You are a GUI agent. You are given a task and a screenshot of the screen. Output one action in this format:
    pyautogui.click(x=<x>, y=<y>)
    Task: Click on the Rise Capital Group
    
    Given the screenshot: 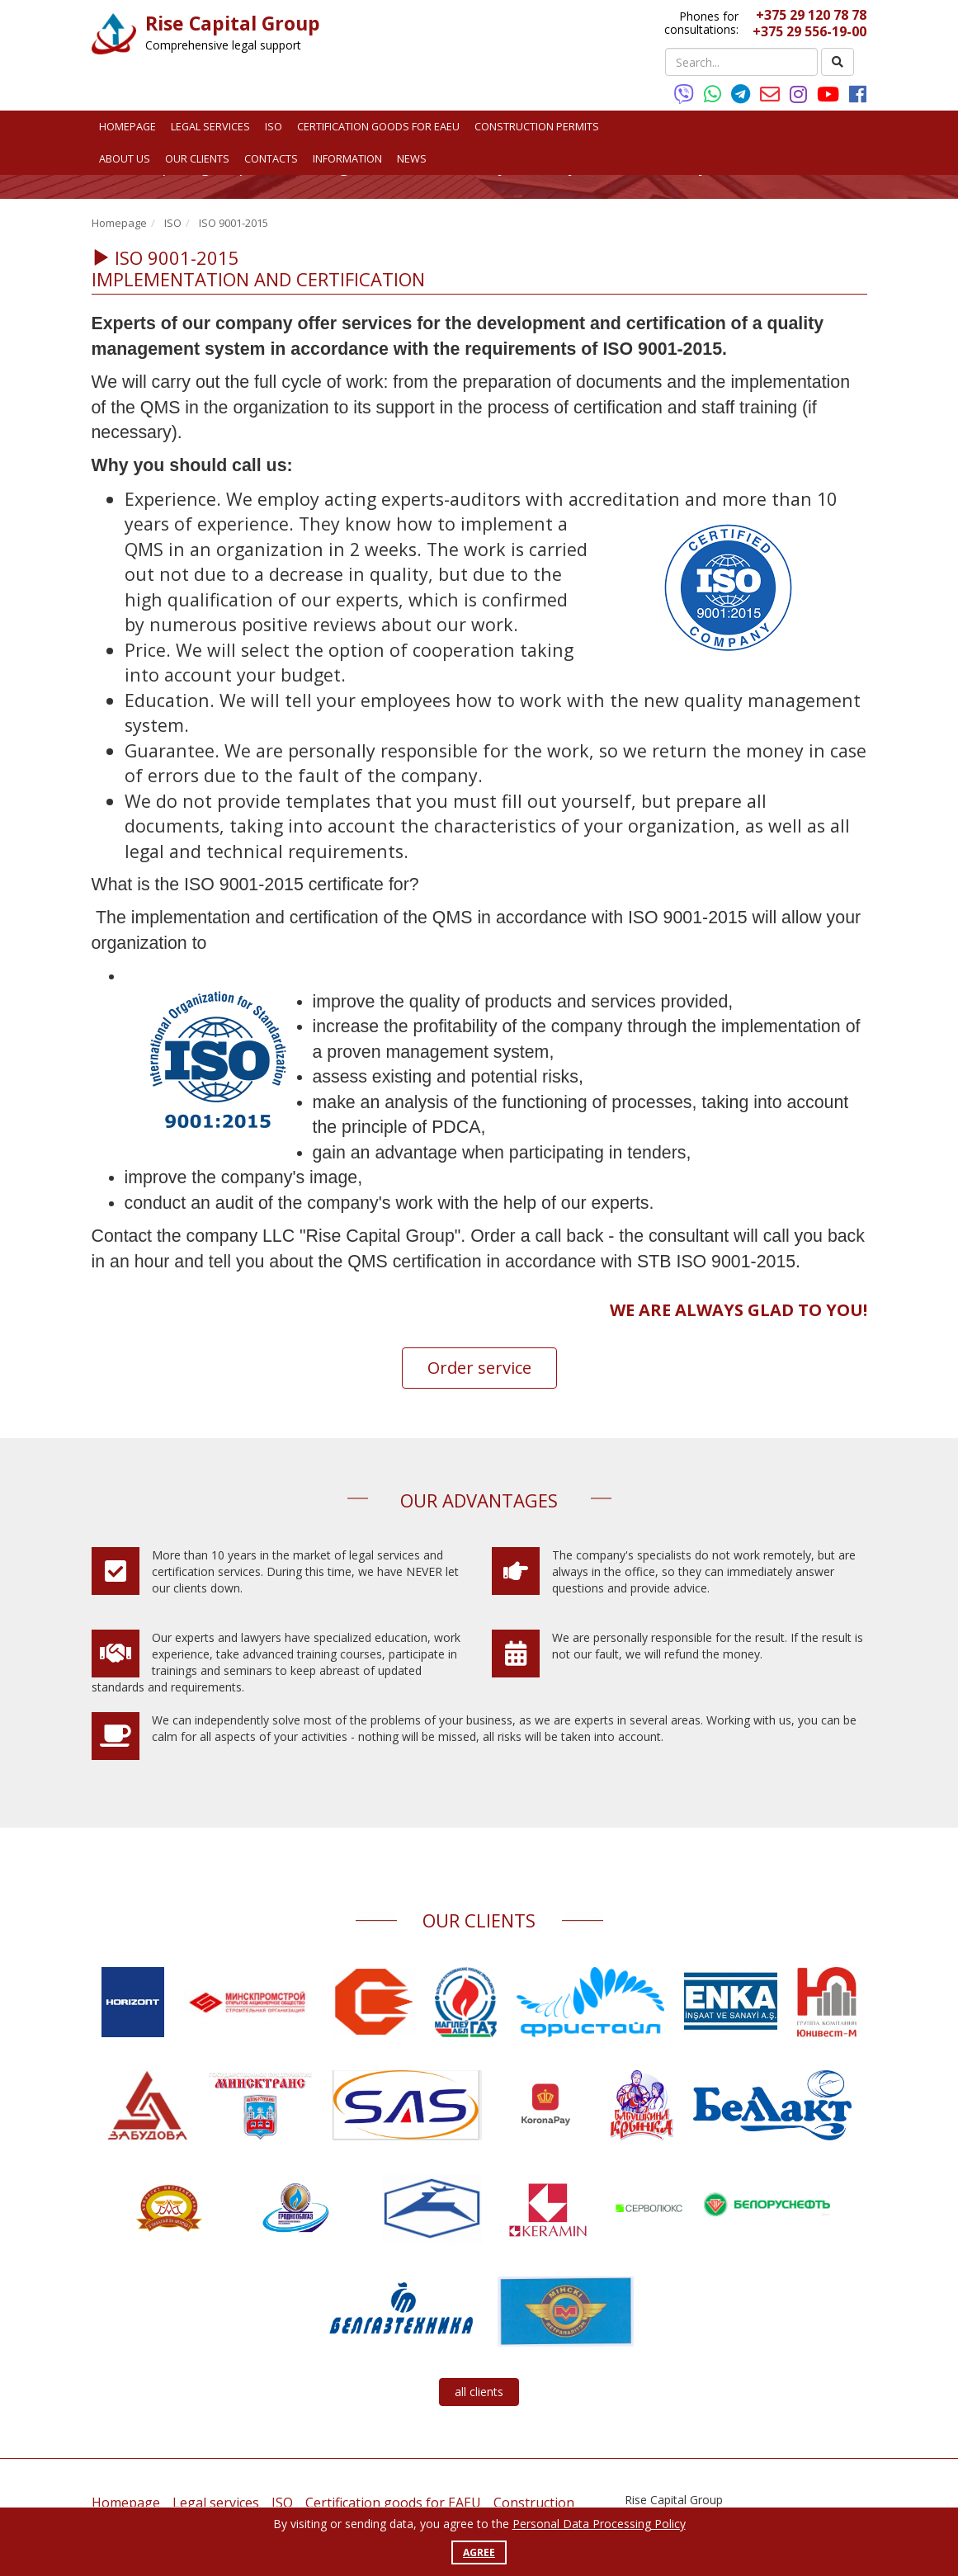 What is the action you would take?
    pyautogui.click(x=232, y=23)
    